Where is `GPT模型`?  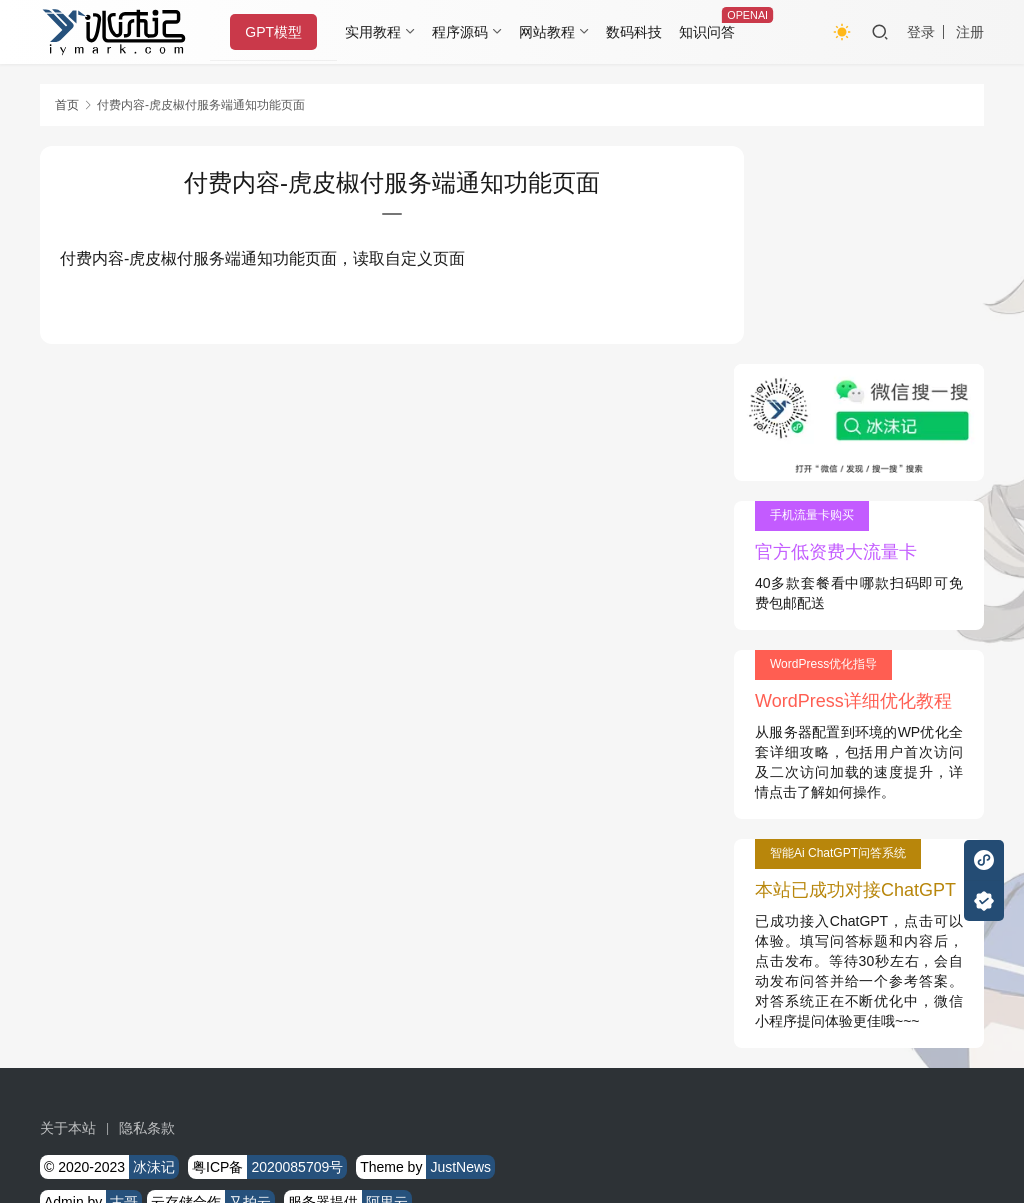 GPT模型 is located at coordinates (277, 32).